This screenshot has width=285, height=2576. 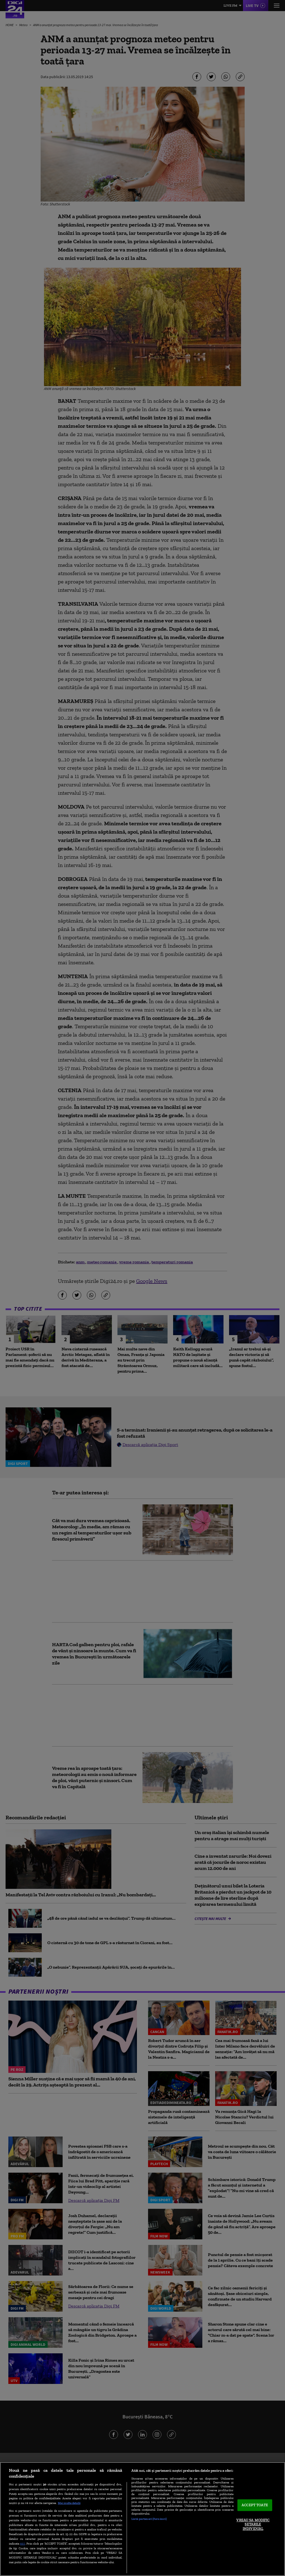 I want to click on [region], so click(x=142, y=2519).